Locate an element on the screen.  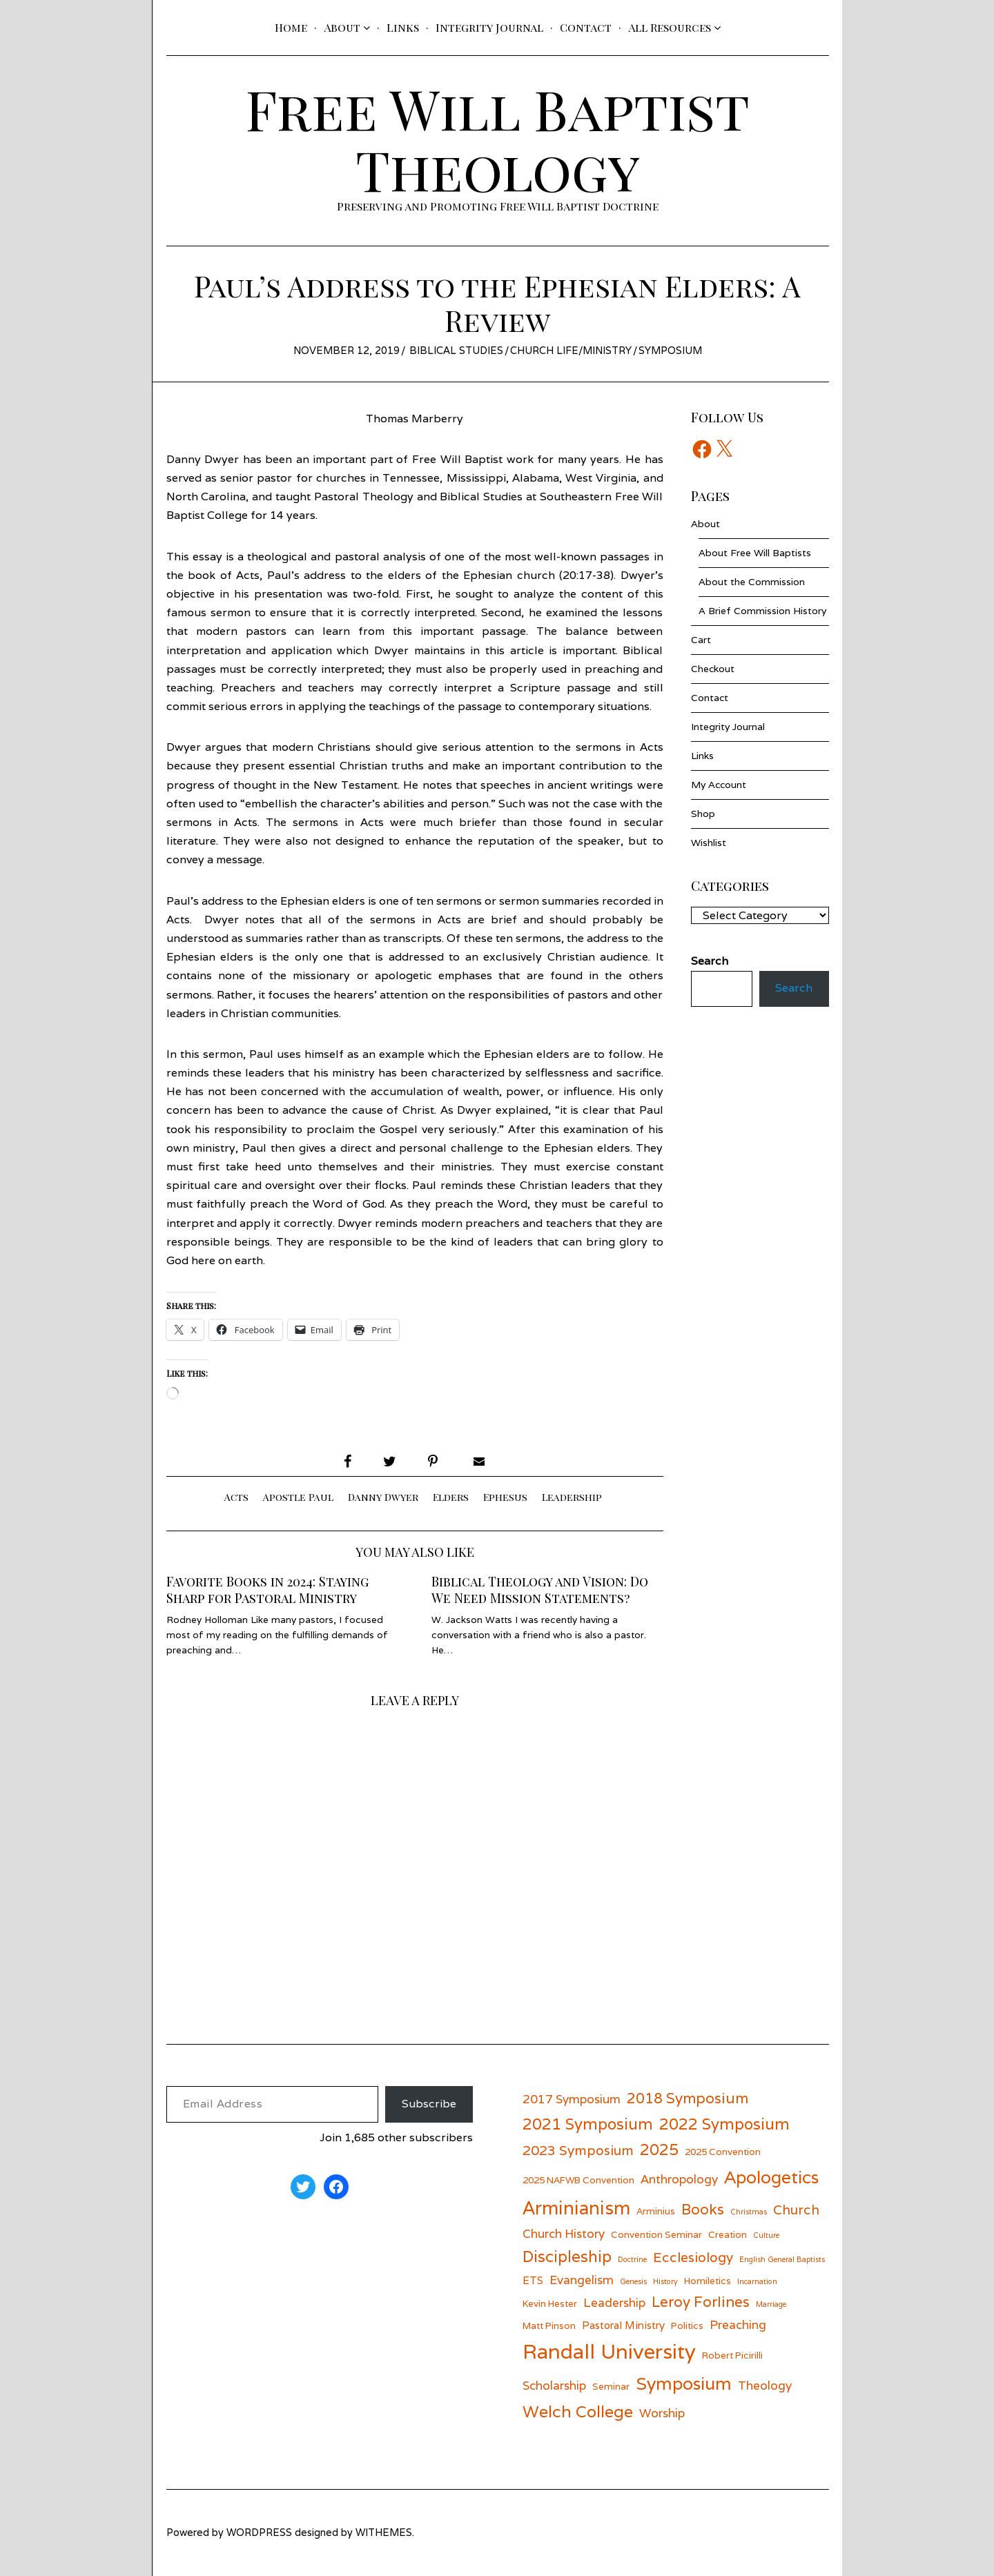
Biblical Studies is located at coordinates (456, 350).